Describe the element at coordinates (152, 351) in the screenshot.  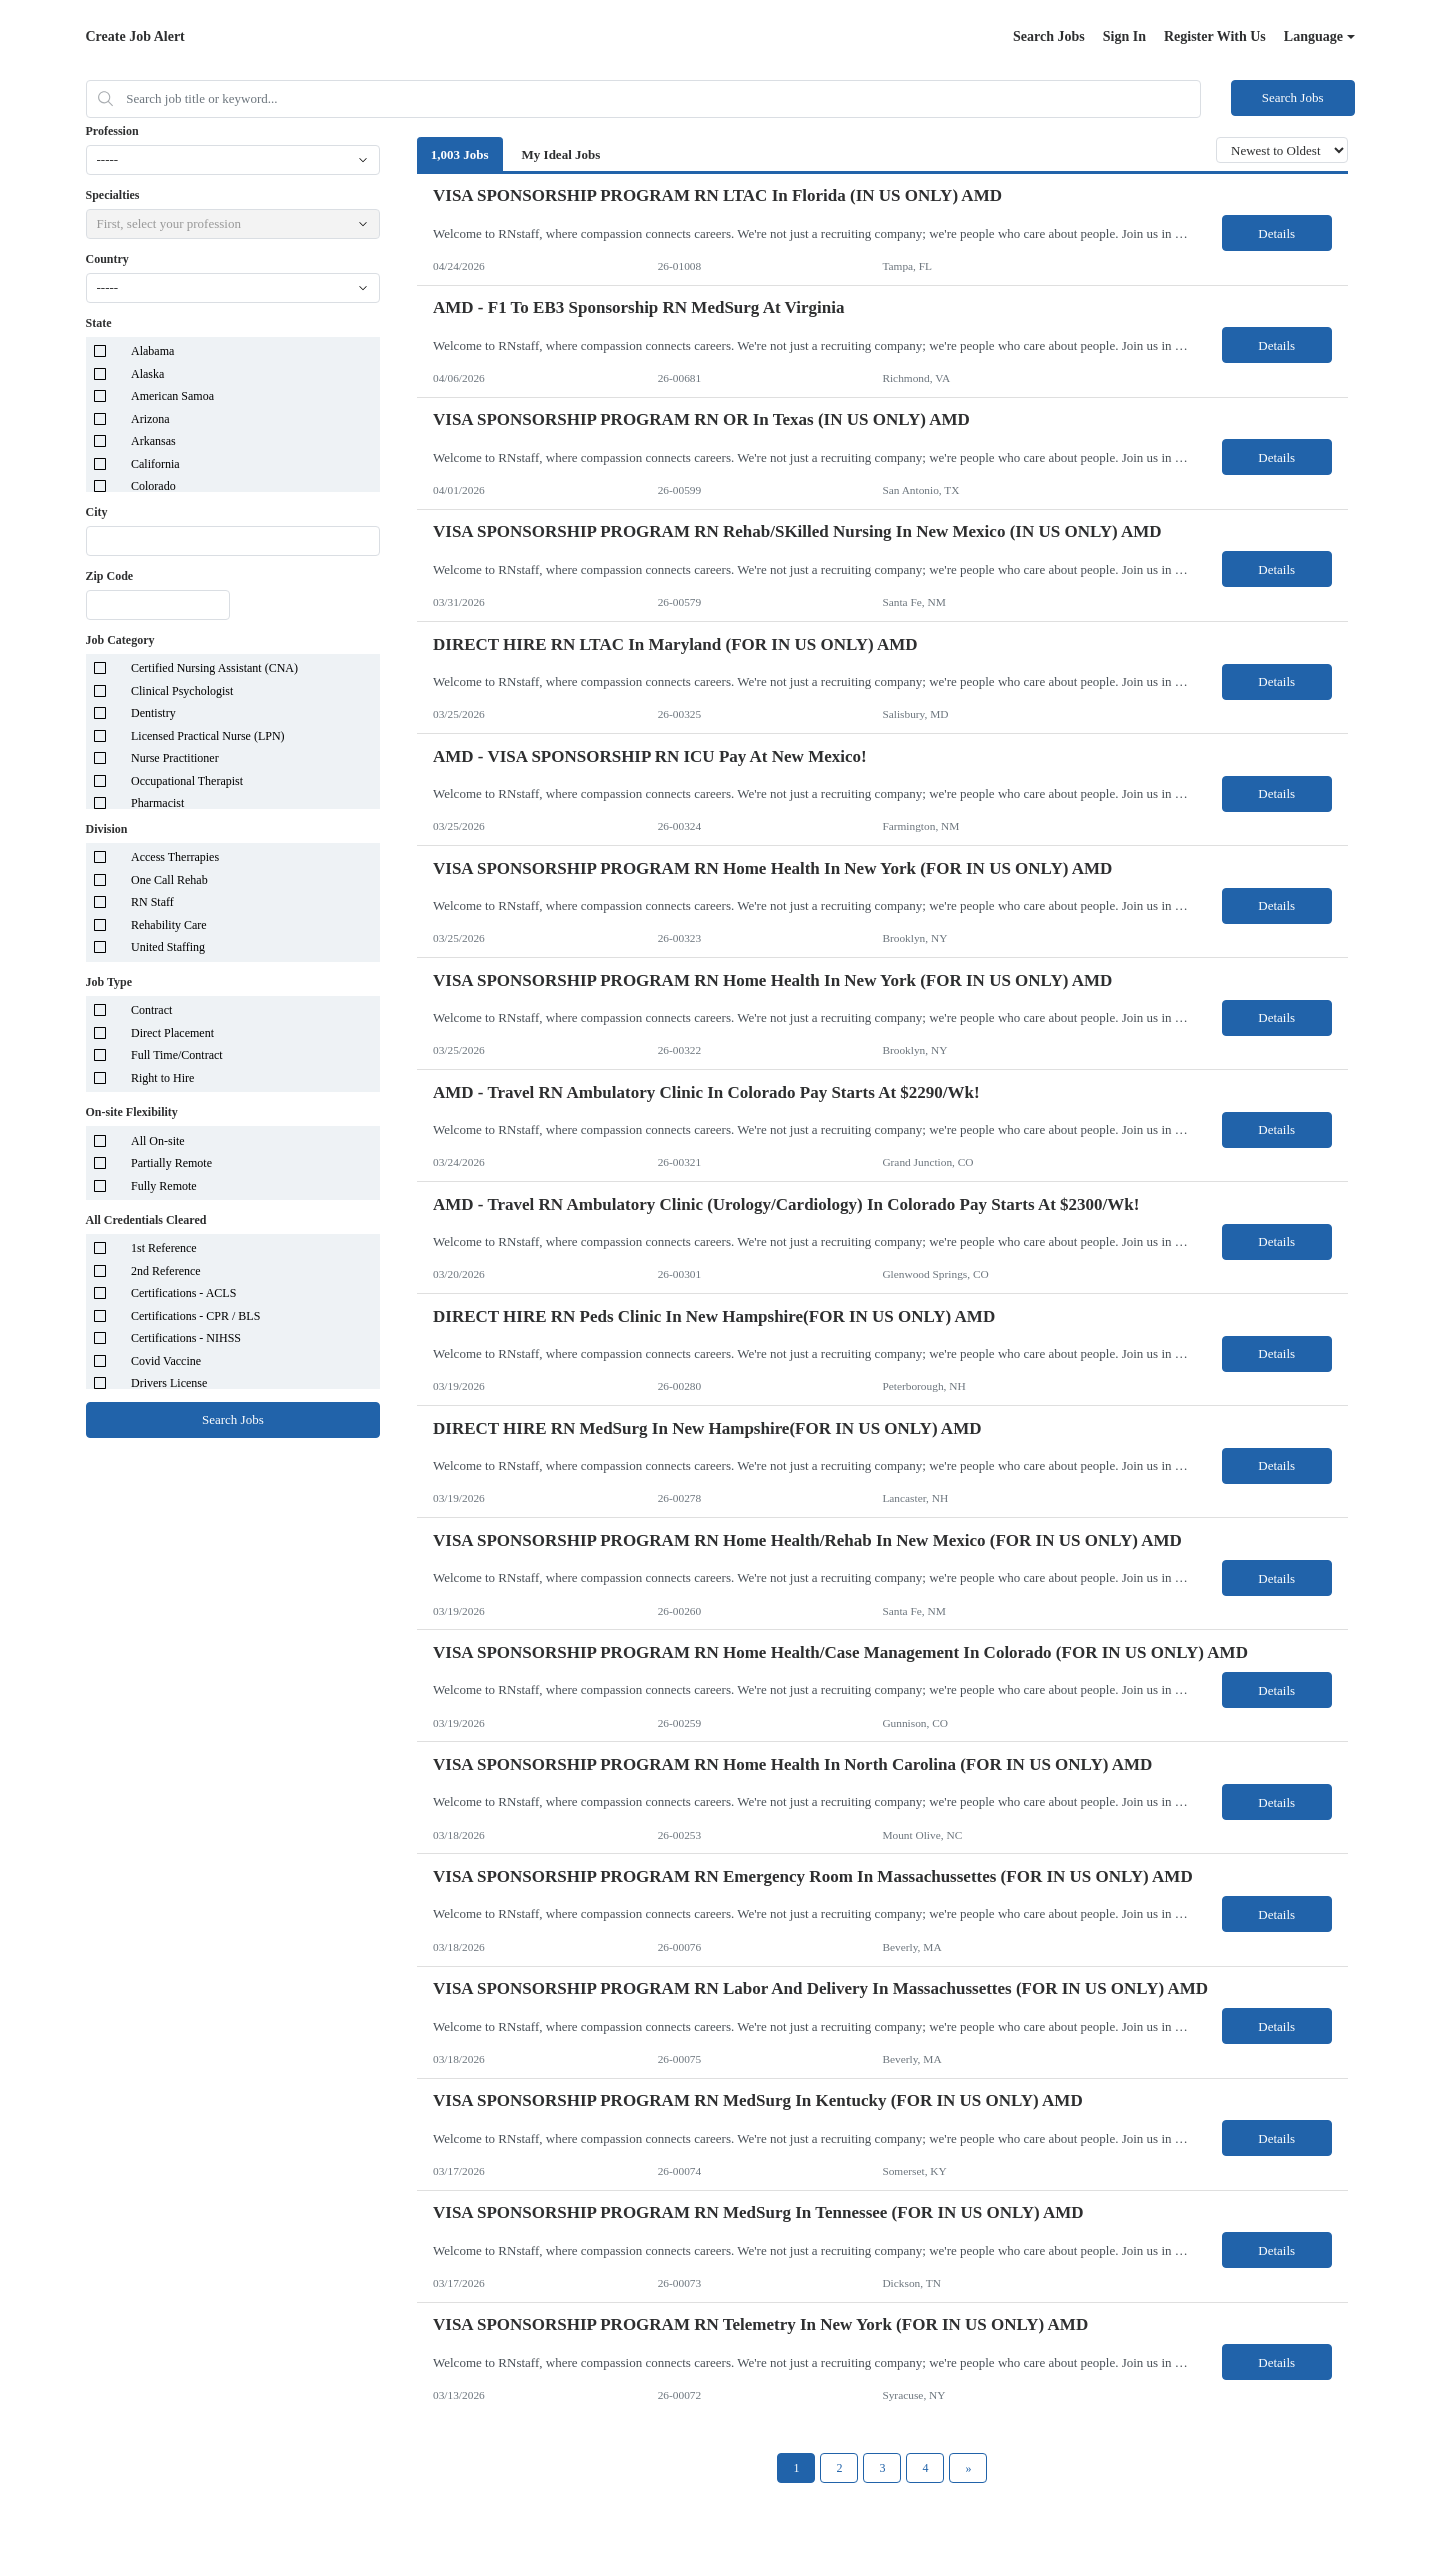
I see `Alabama` at that location.